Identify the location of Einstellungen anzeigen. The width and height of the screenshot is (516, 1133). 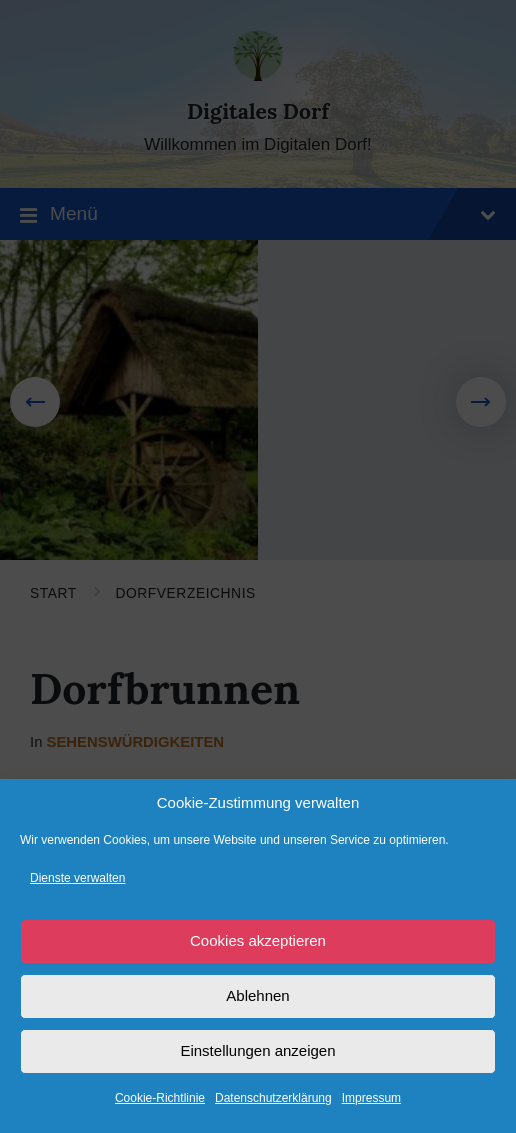
(257, 1050).